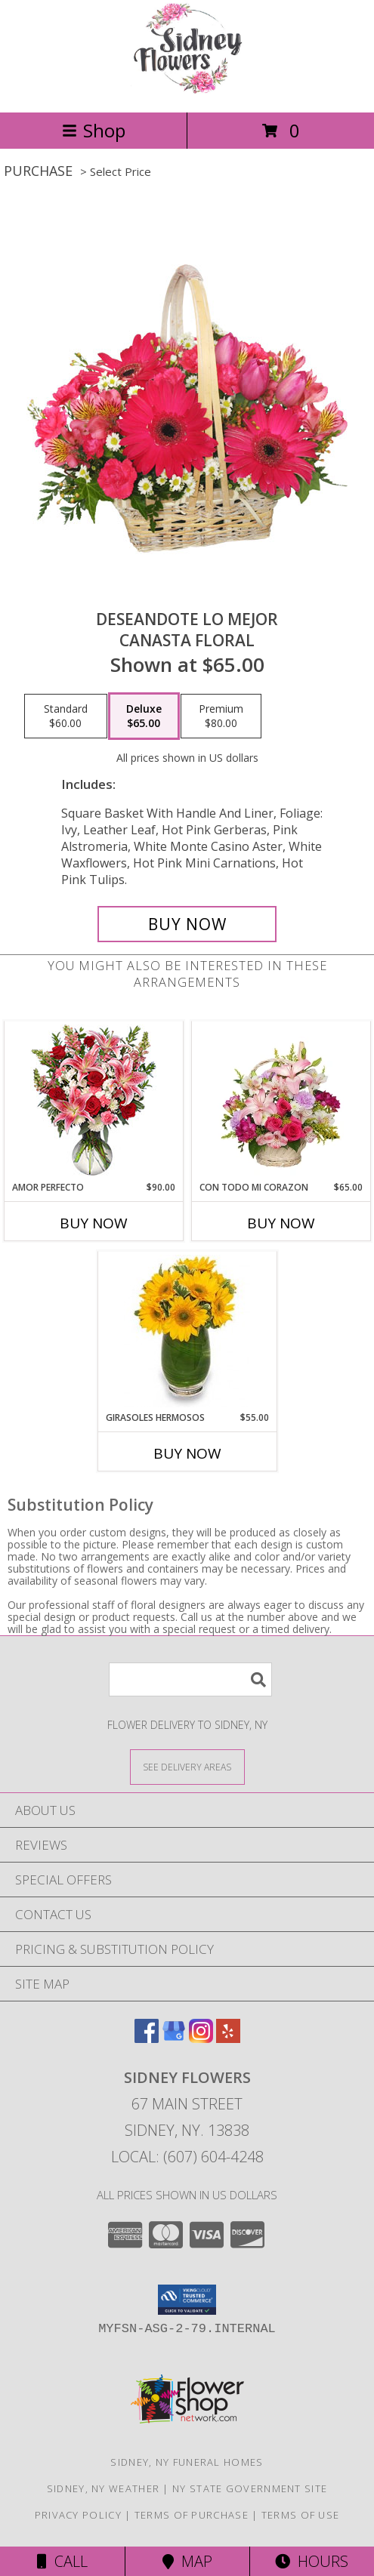  Describe the element at coordinates (187, 90) in the screenshot. I see `[Sidney Flowers]` at that location.